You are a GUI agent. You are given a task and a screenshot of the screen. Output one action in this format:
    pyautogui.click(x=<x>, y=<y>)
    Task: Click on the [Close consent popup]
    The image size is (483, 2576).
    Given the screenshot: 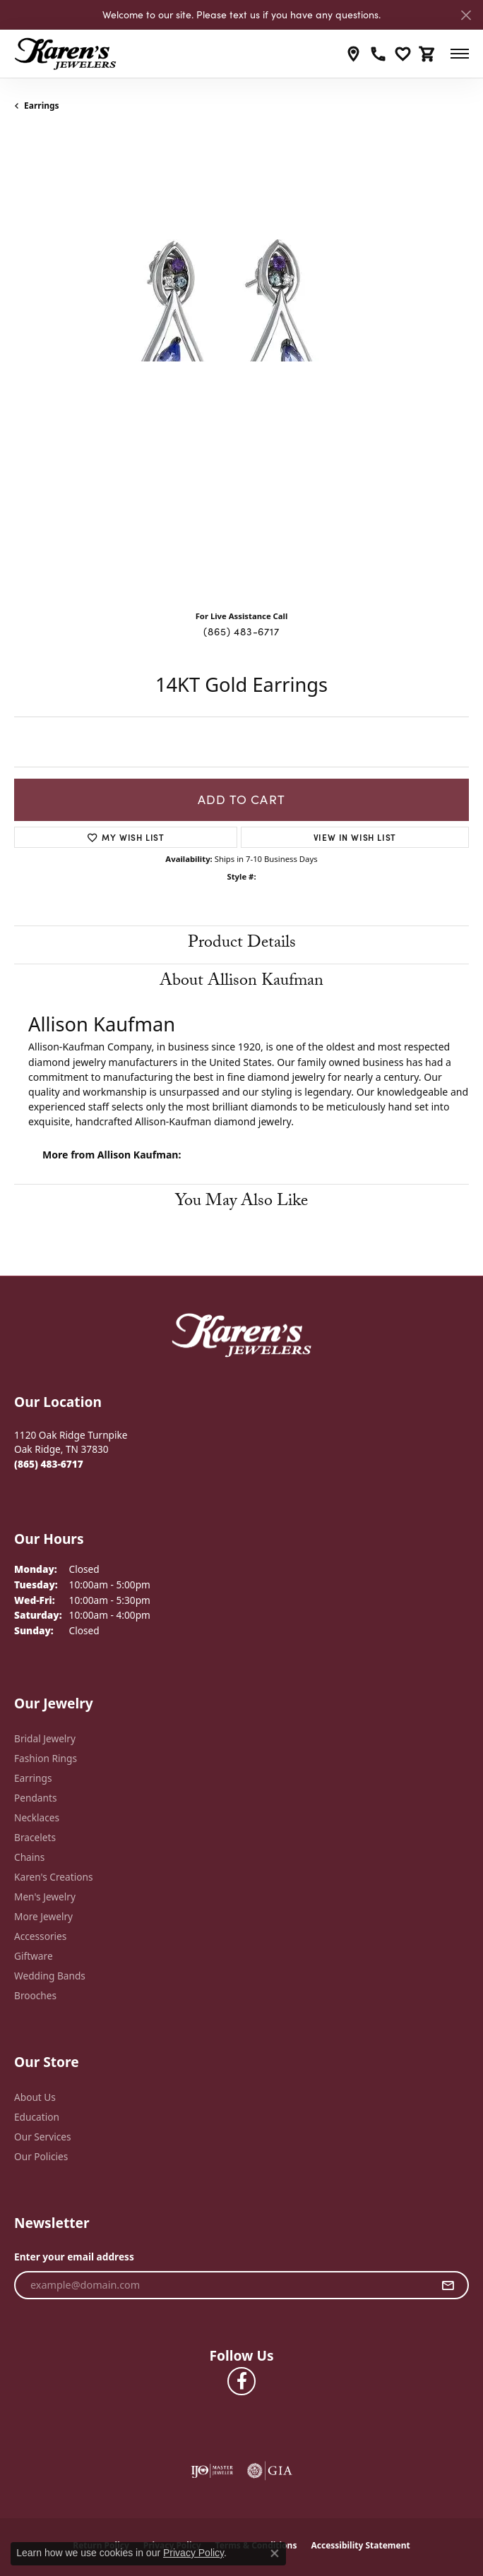 What is the action you would take?
    pyautogui.click(x=274, y=2553)
    